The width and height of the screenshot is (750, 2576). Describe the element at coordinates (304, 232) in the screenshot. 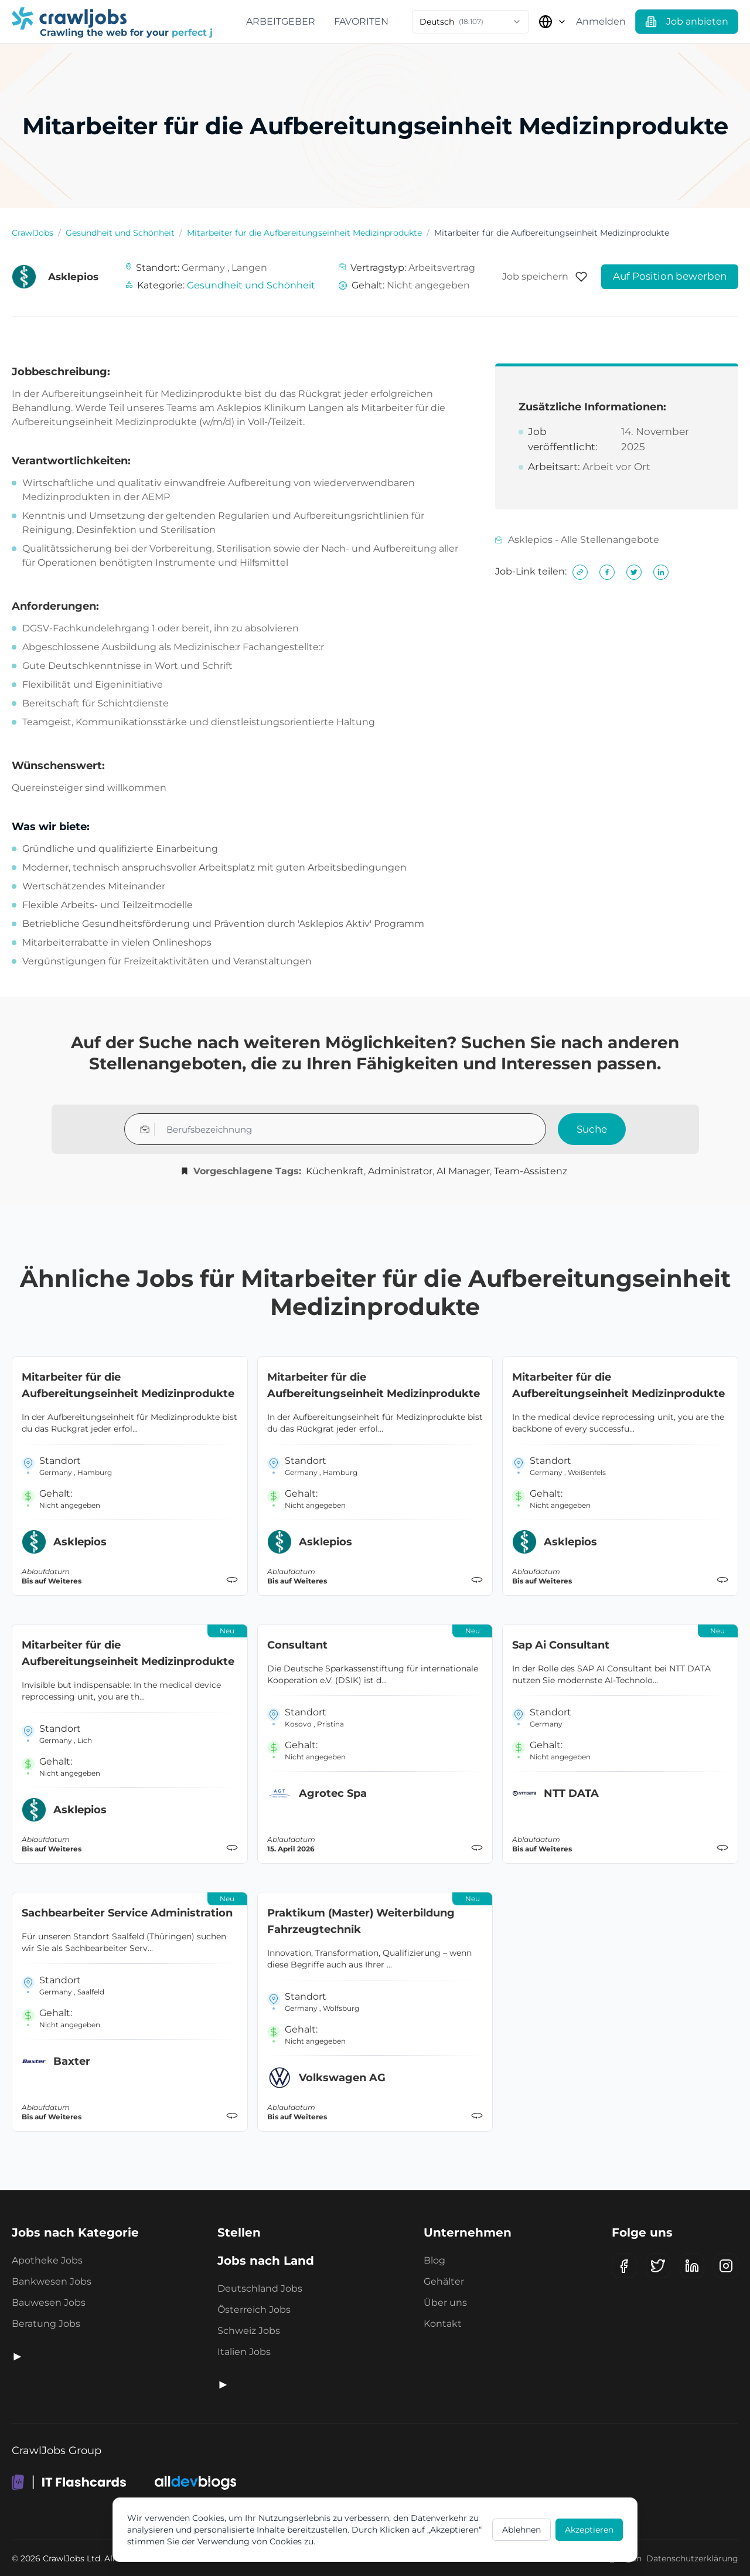

I see `Mitarbeiter für die Aufbereitungseinheit Medizinprodukte` at that location.